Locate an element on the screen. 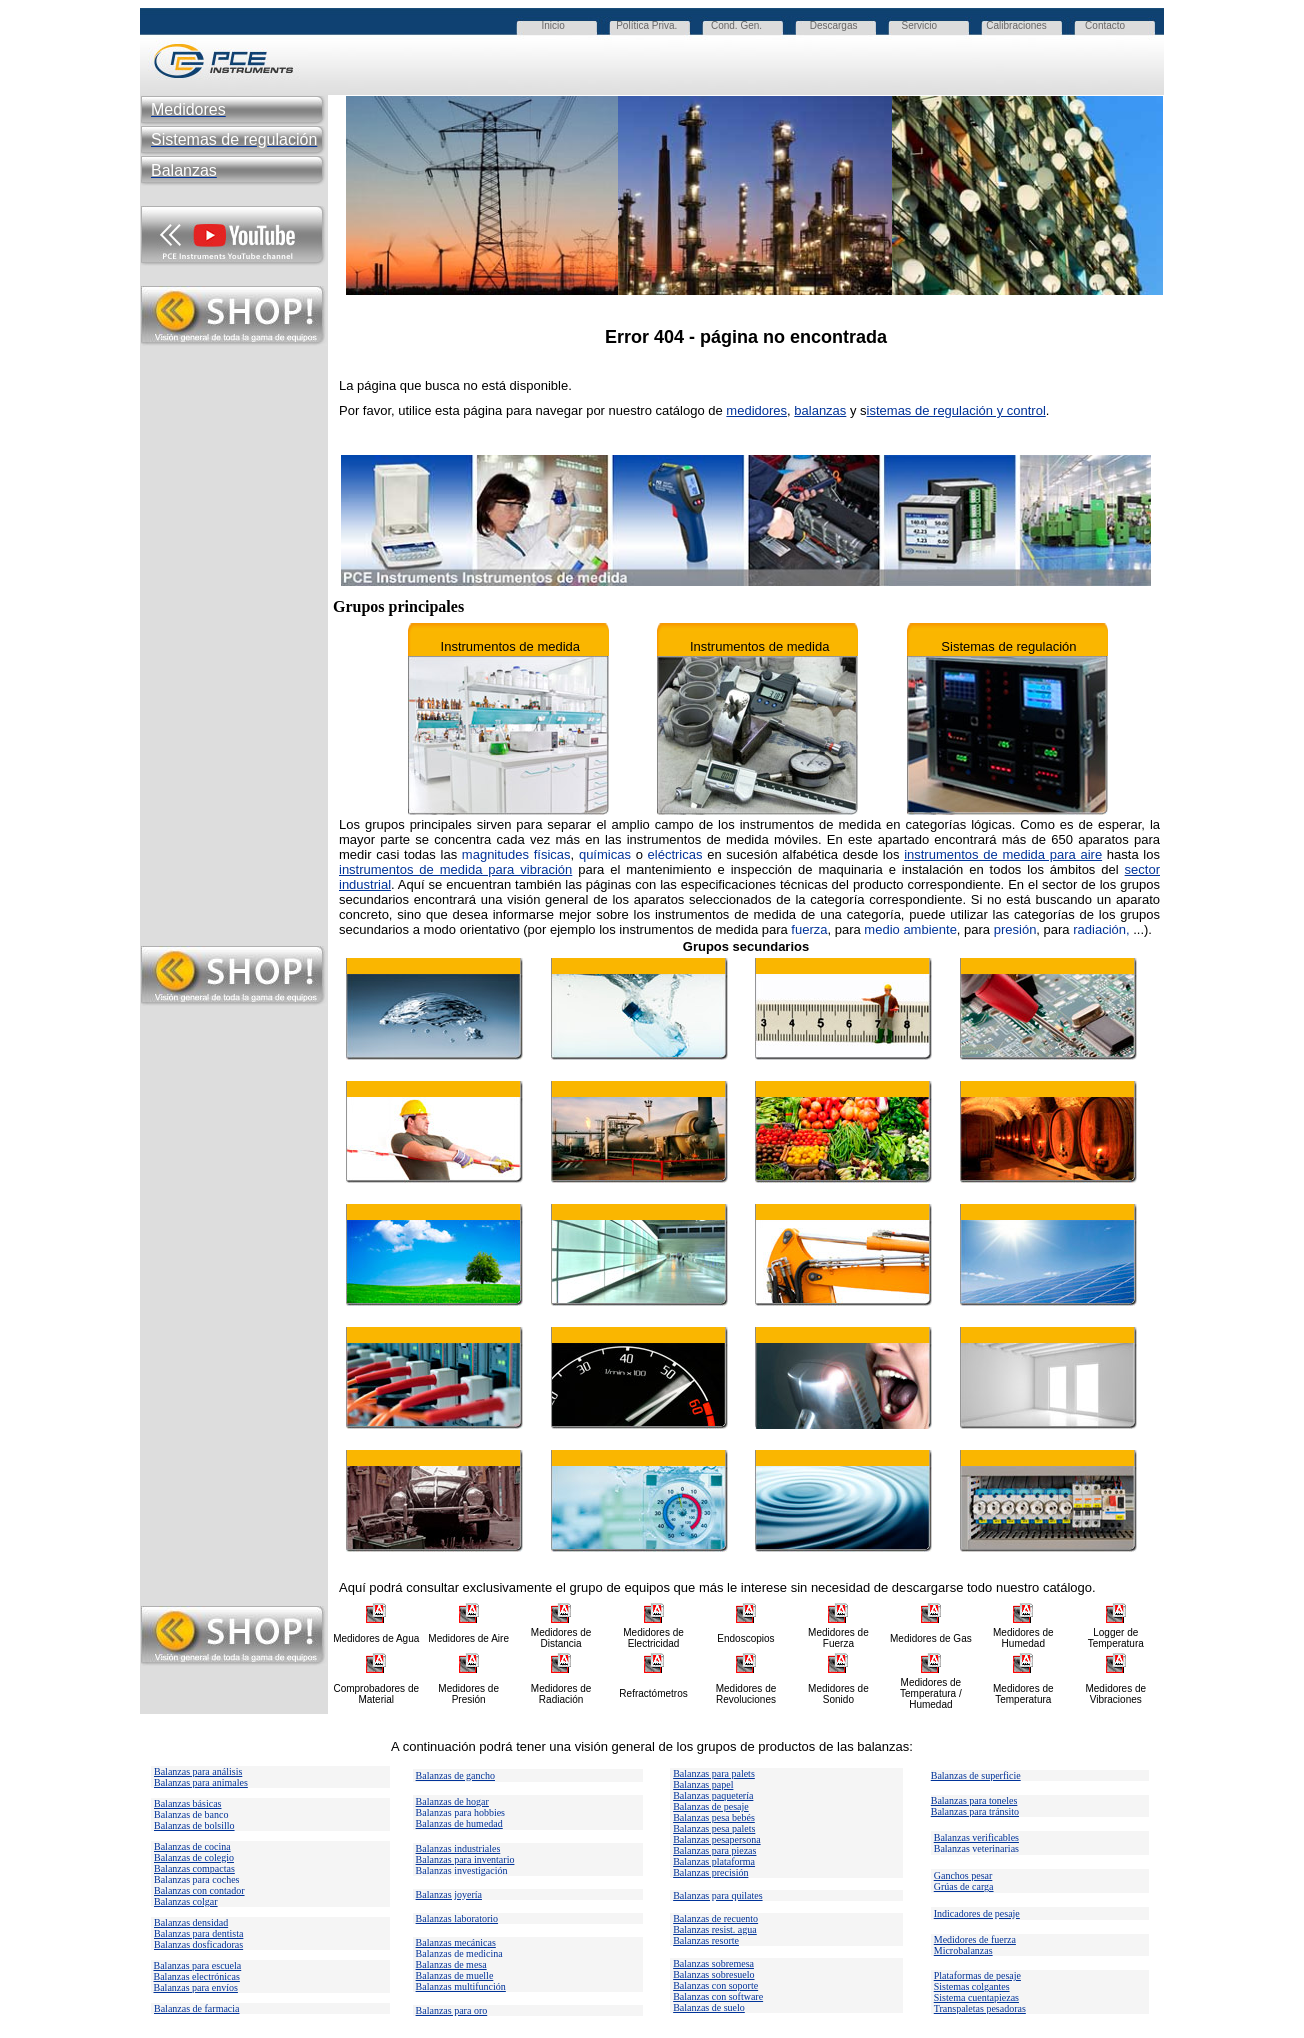 The height and width of the screenshot is (2038, 1304). medidores is located at coordinates (756, 410).